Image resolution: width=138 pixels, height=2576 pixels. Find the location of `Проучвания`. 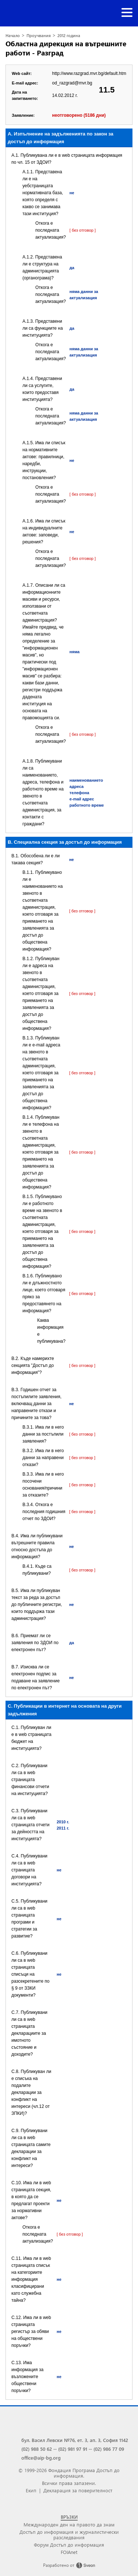

Проучвания is located at coordinates (38, 35).